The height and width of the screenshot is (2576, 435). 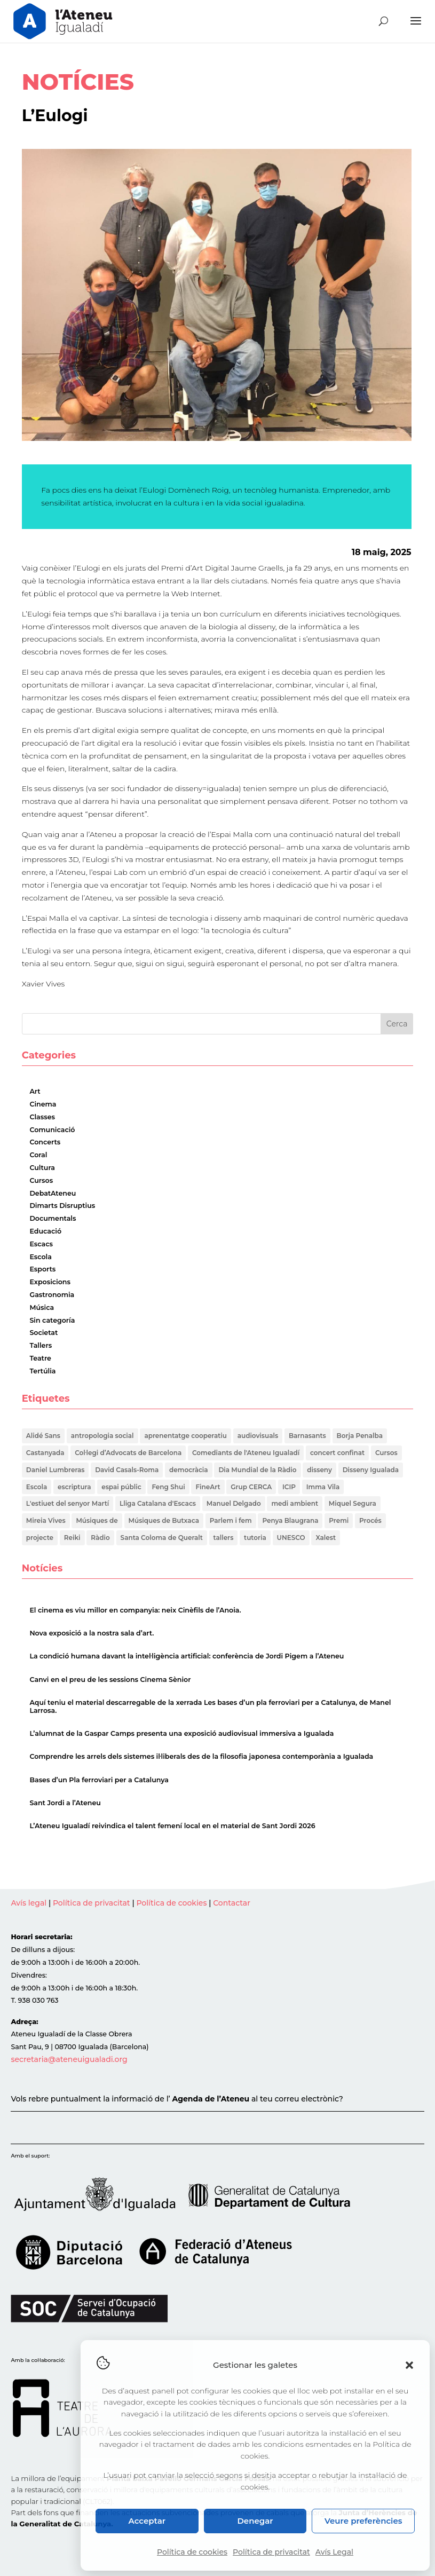 I want to click on Classes, so click(x=42, y=1117).